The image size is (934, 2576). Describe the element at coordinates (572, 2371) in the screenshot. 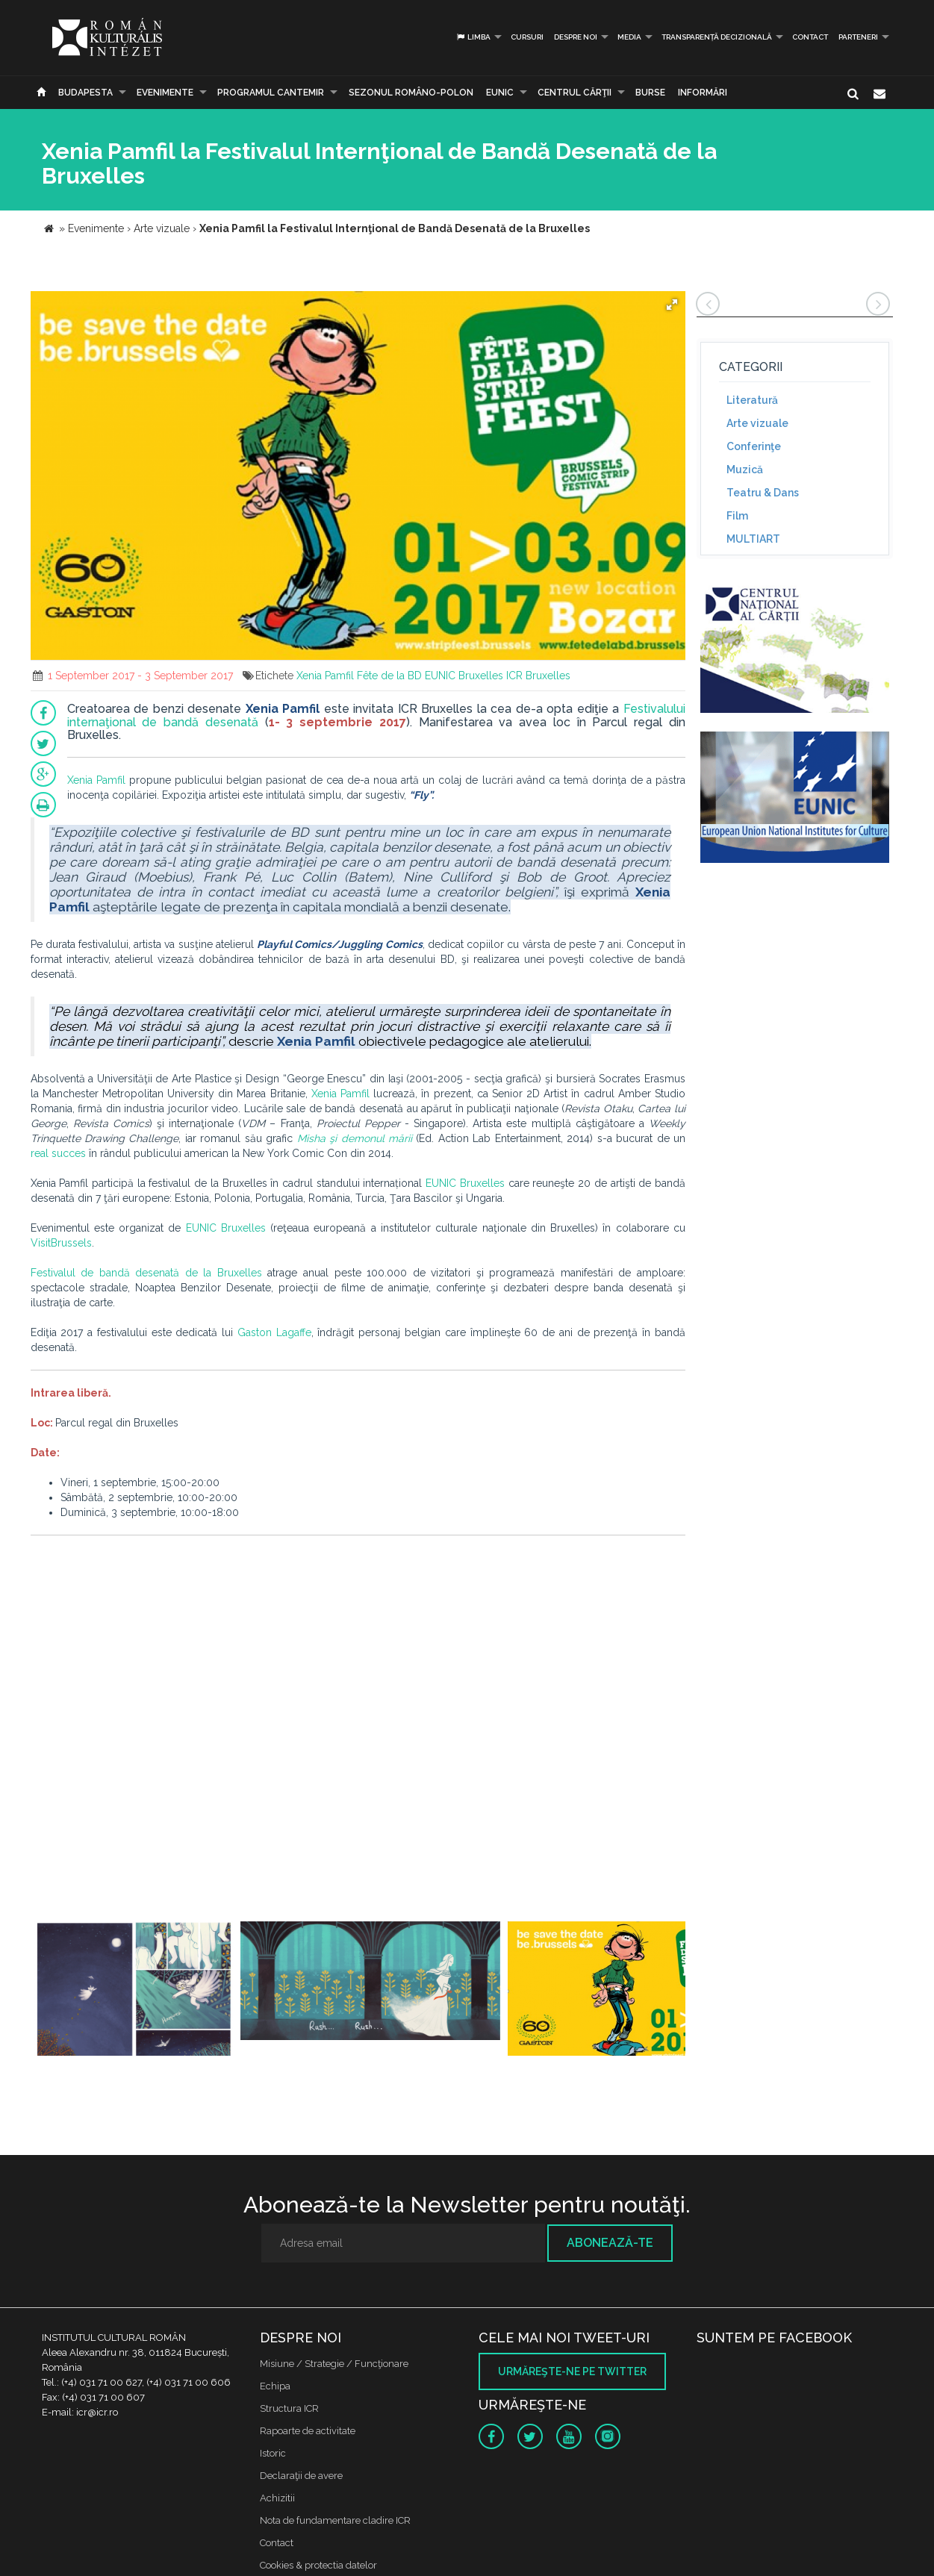

I see `Urmăreşte-ne pe twitter` at that location.